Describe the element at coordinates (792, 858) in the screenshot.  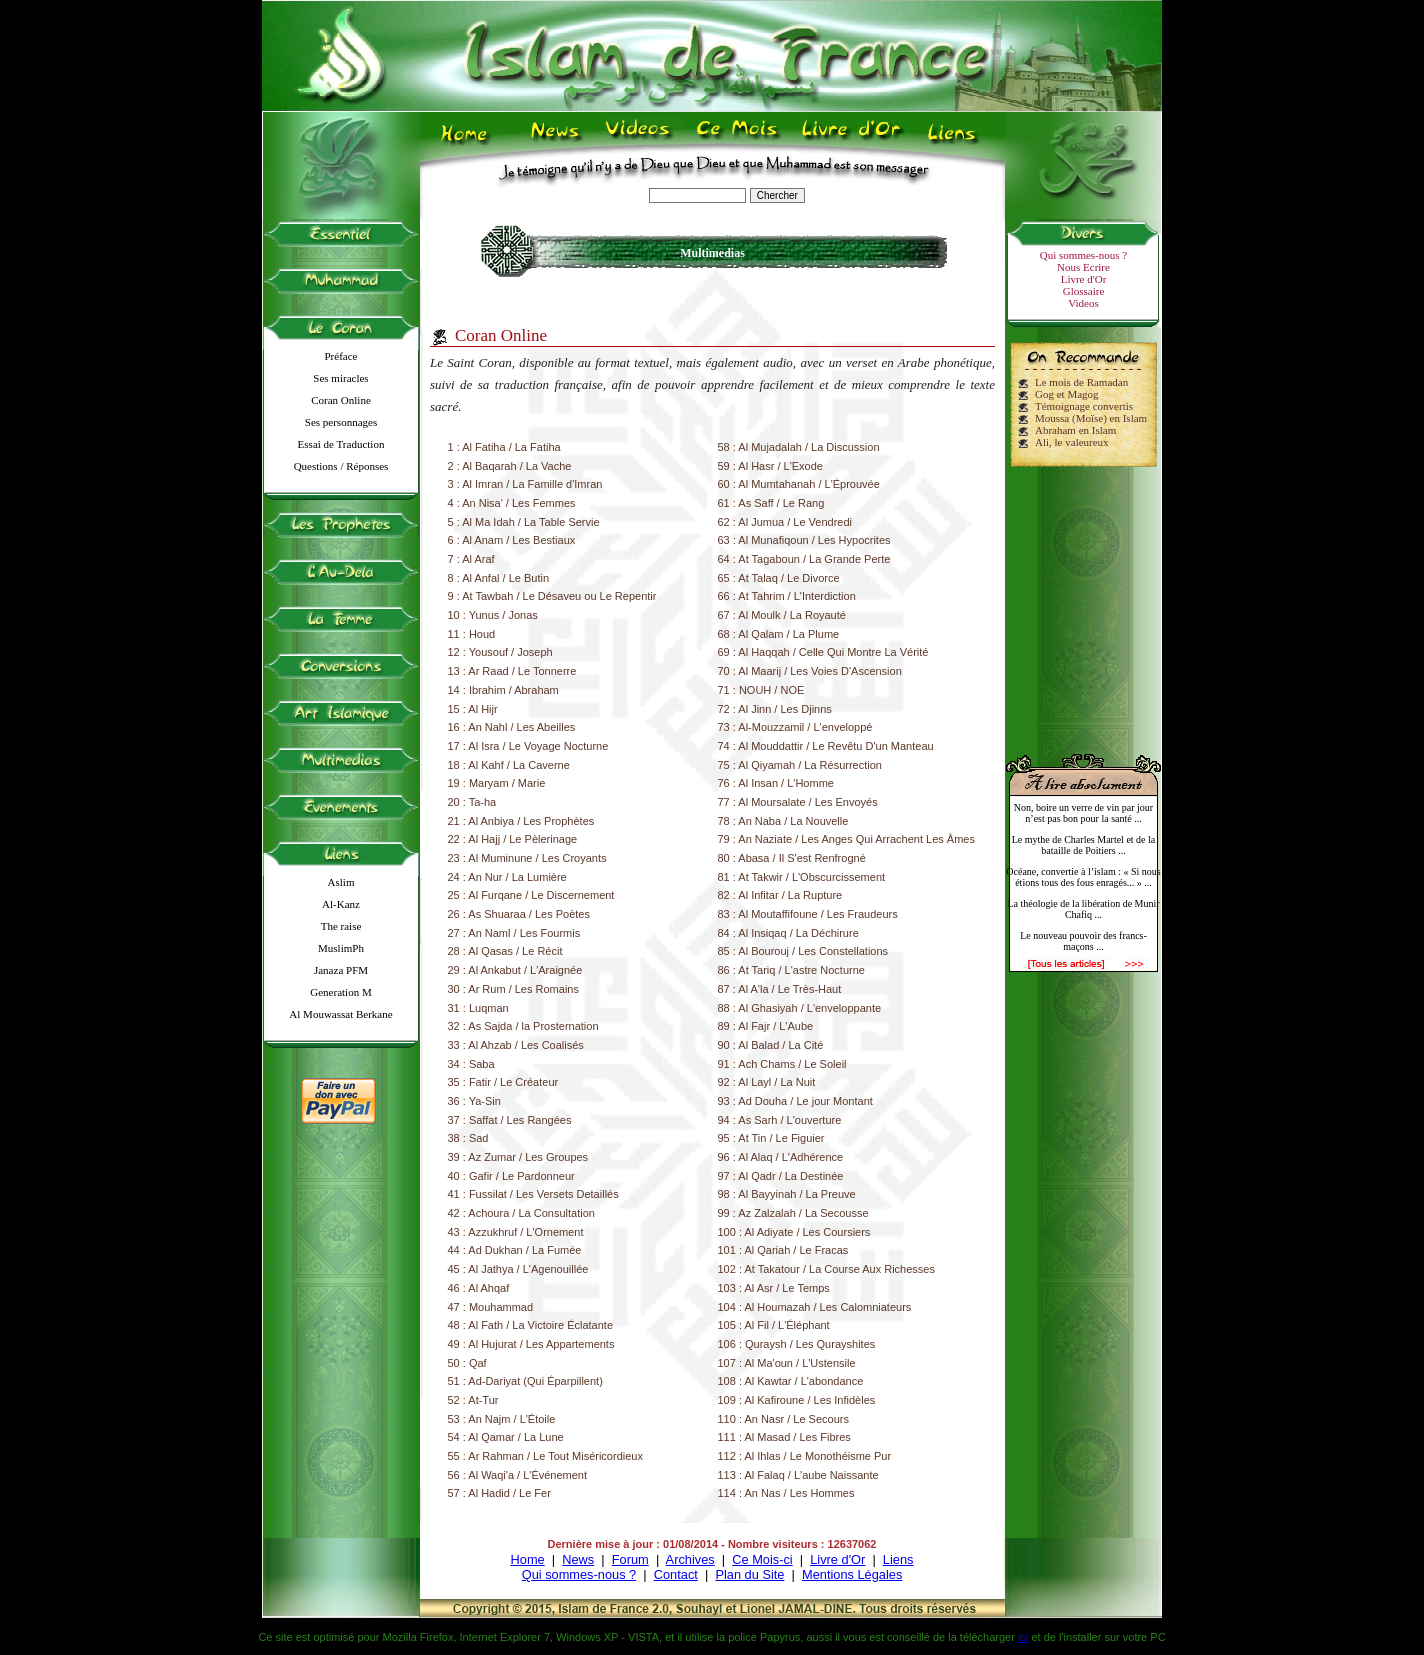
I see `80 : Abasa / Il S'est Renfrogné` at that location.